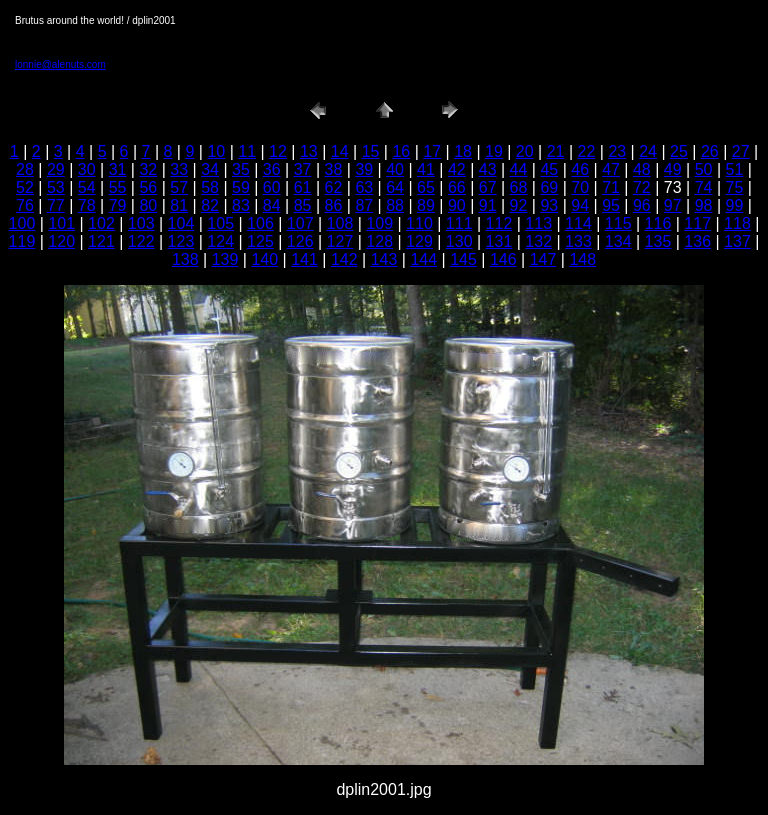  Describe the element at coordinates (549, 187) in the screenshot. I see `69` at that location.